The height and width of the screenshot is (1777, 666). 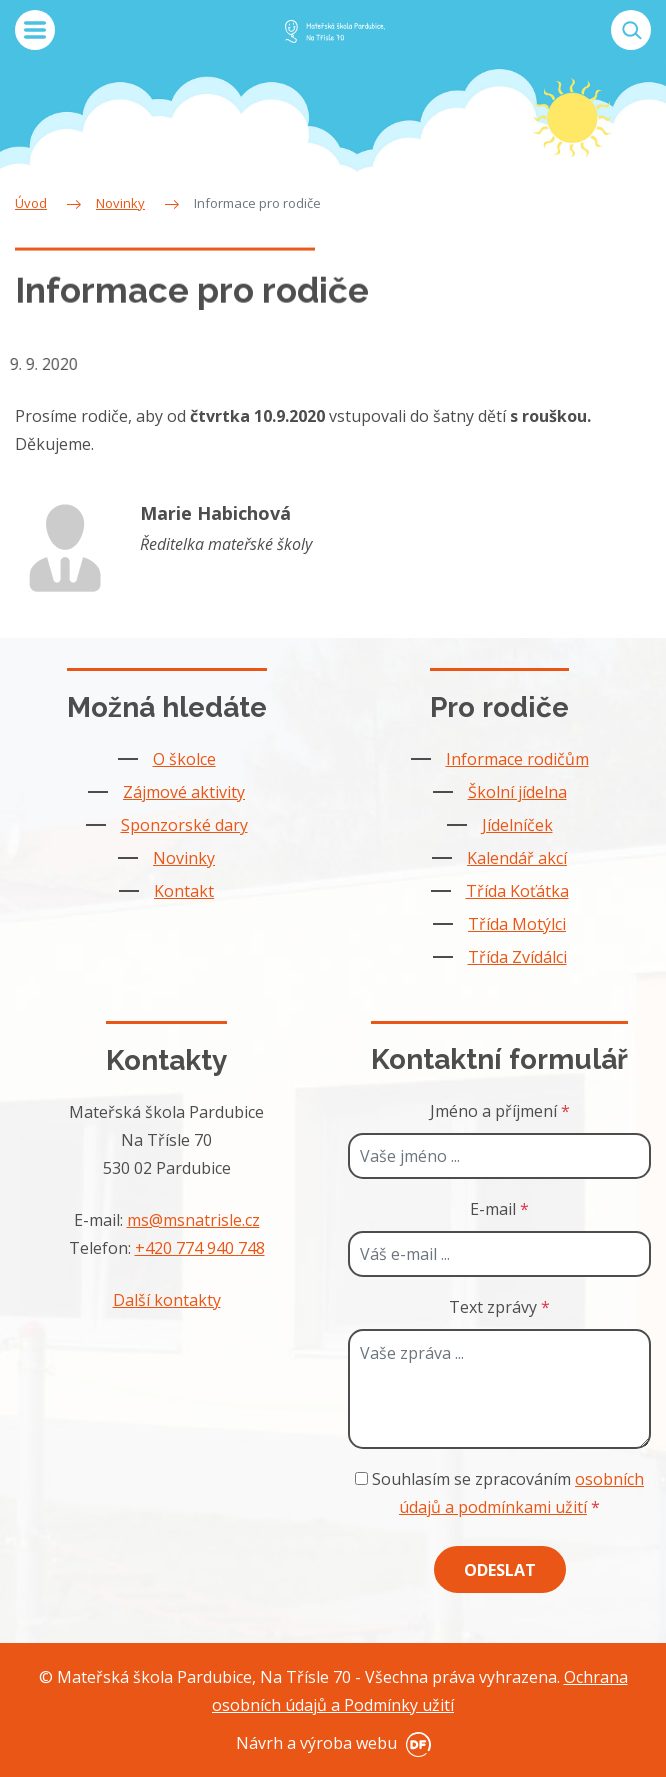 I want to click on MENU, so click(x=35, y=30).